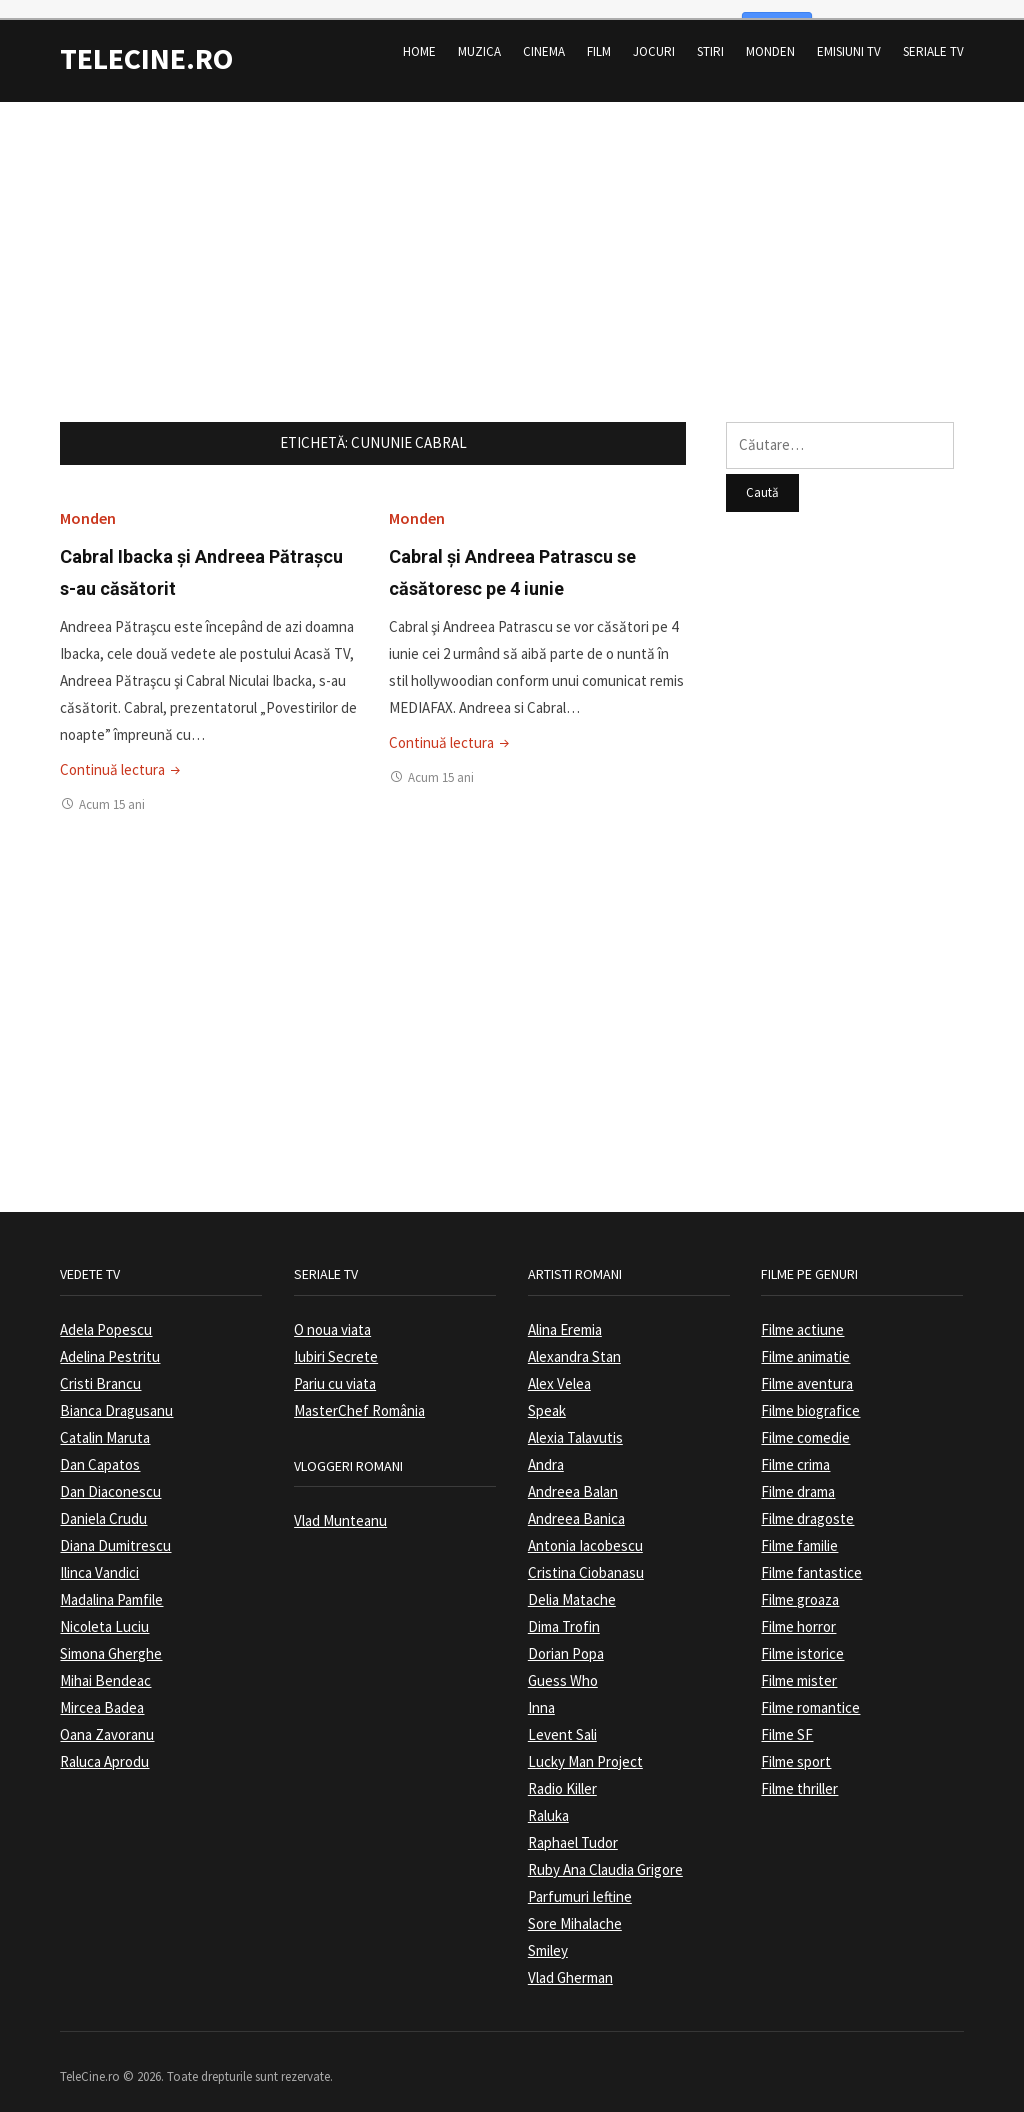 The image size is (1024, 2112). What do you see at coordinates (799, 1664) in the screenshot?
I see `Filme mister` at bounding box center [799, 1664].